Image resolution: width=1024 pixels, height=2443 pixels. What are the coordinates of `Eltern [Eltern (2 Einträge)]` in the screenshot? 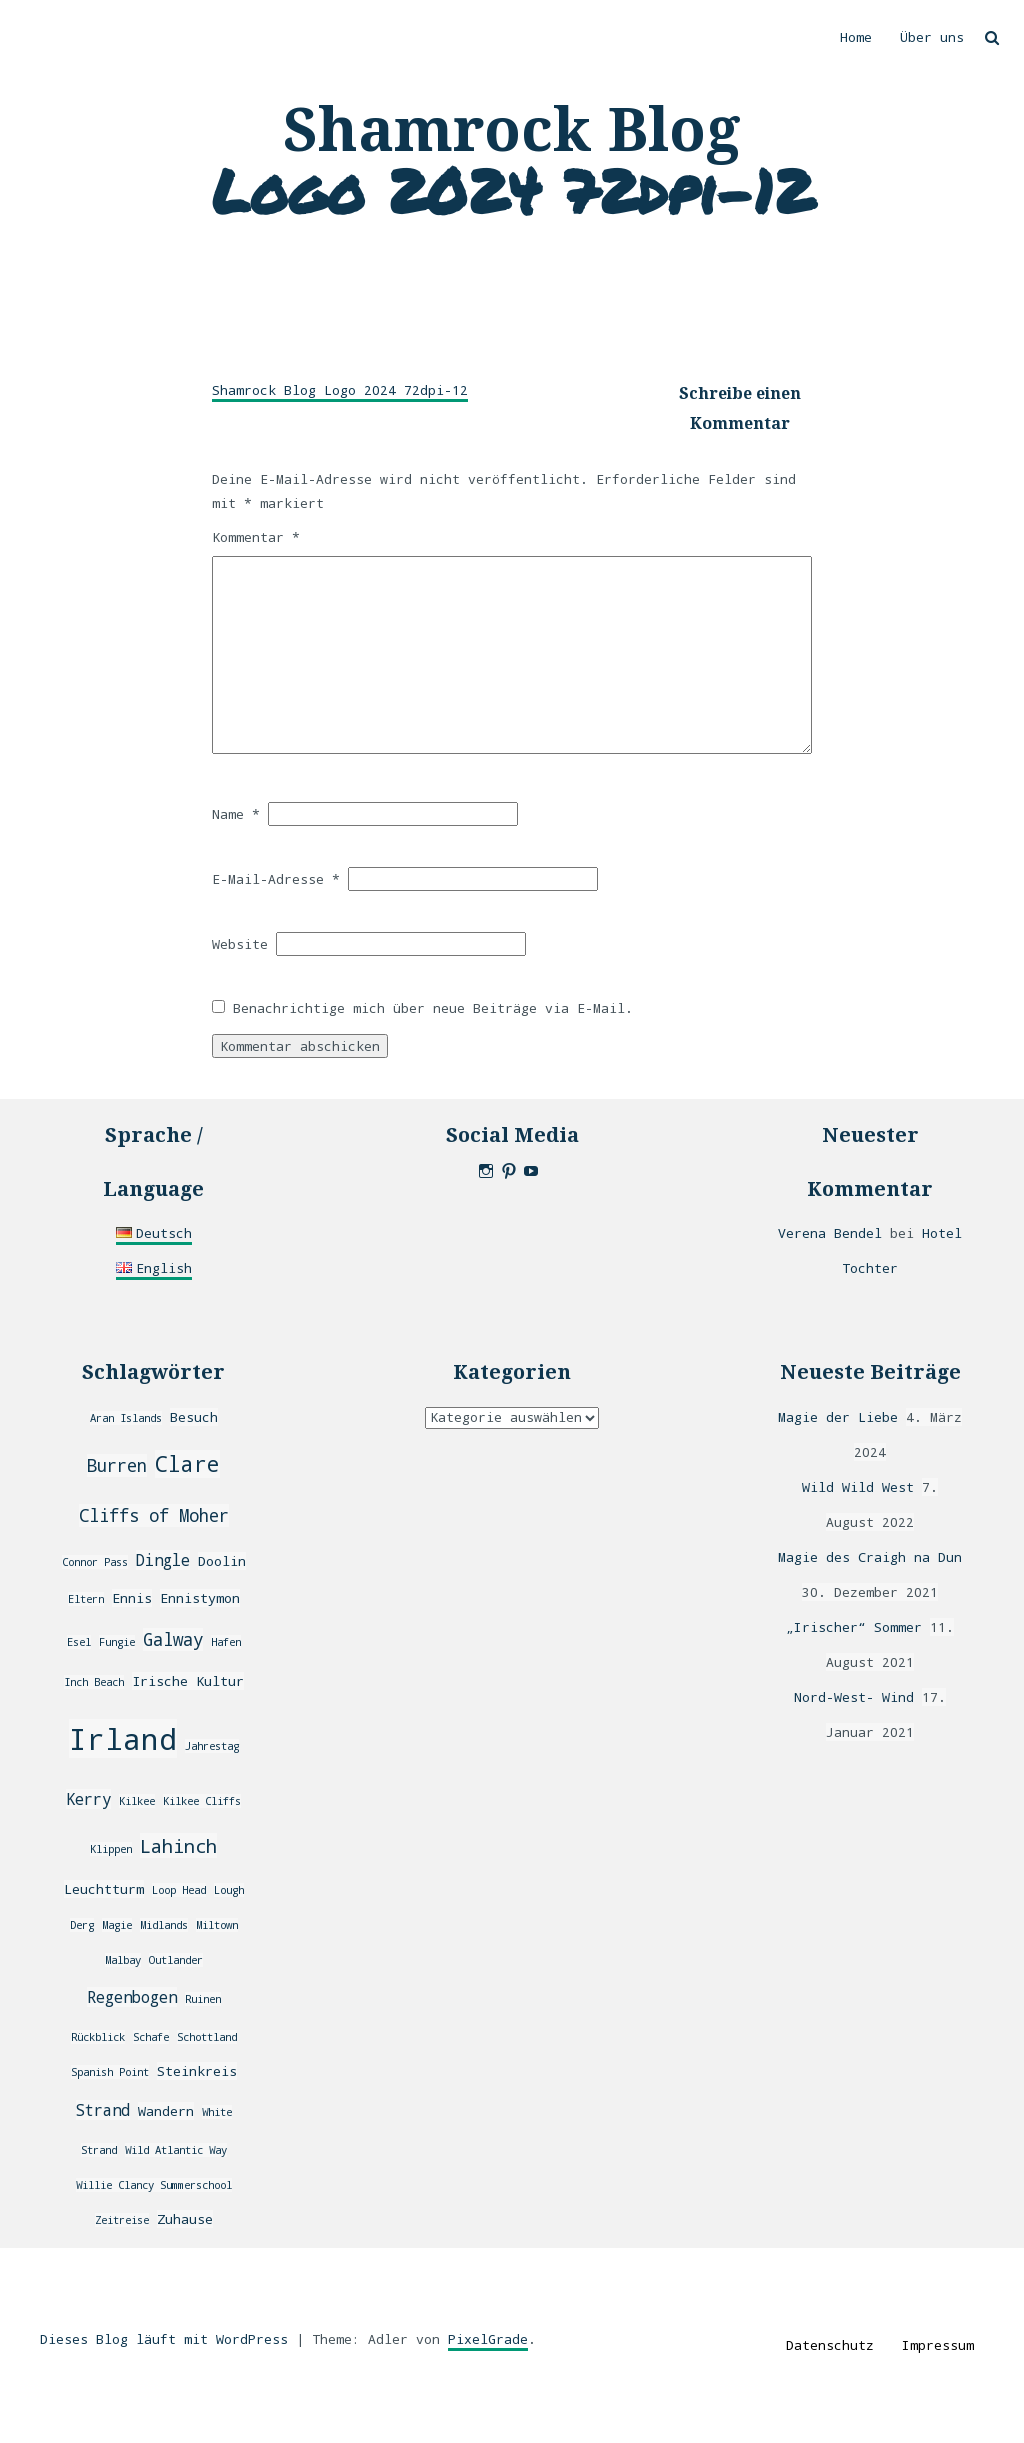 It's located at (86, 1599).